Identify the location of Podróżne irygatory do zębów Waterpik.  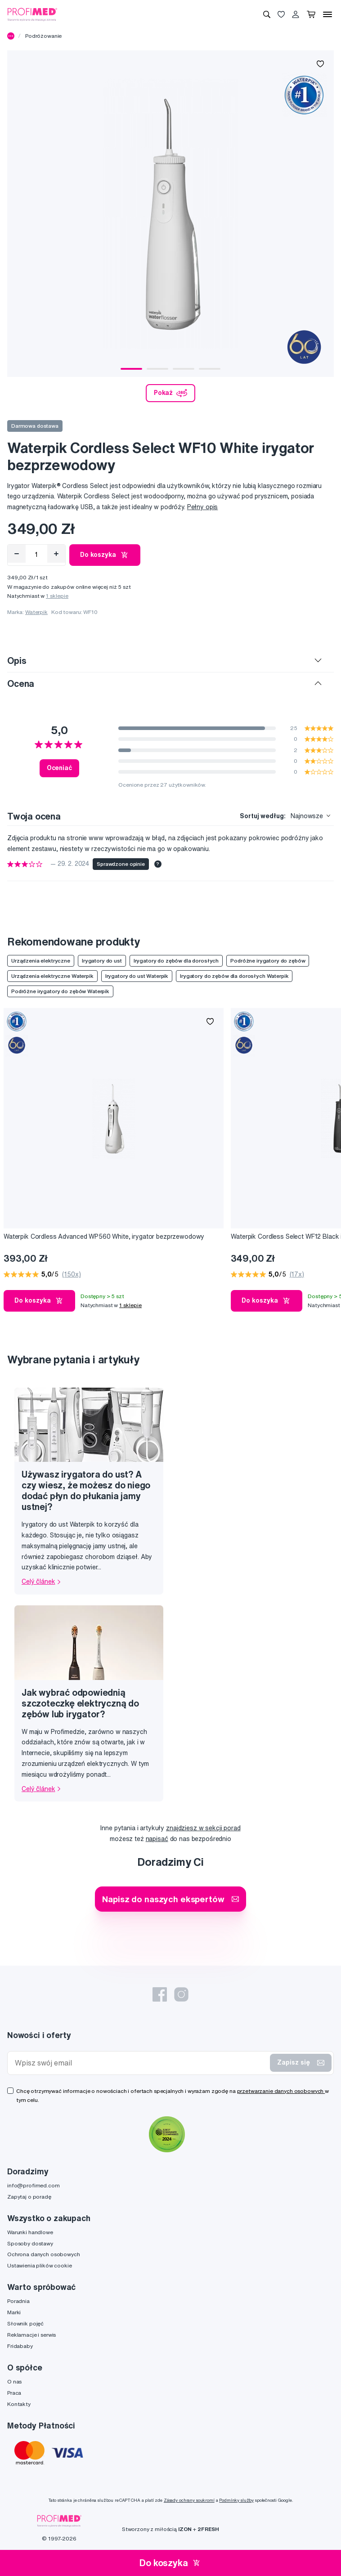
(60, 991).